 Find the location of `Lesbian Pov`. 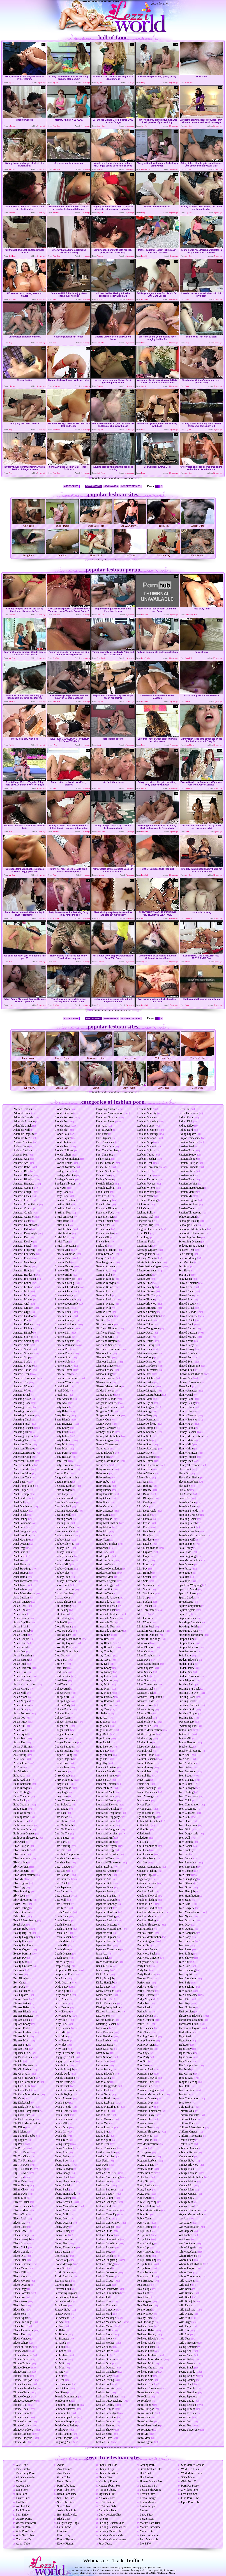

Lesbian Pov is located at coordinates (103, 2392).